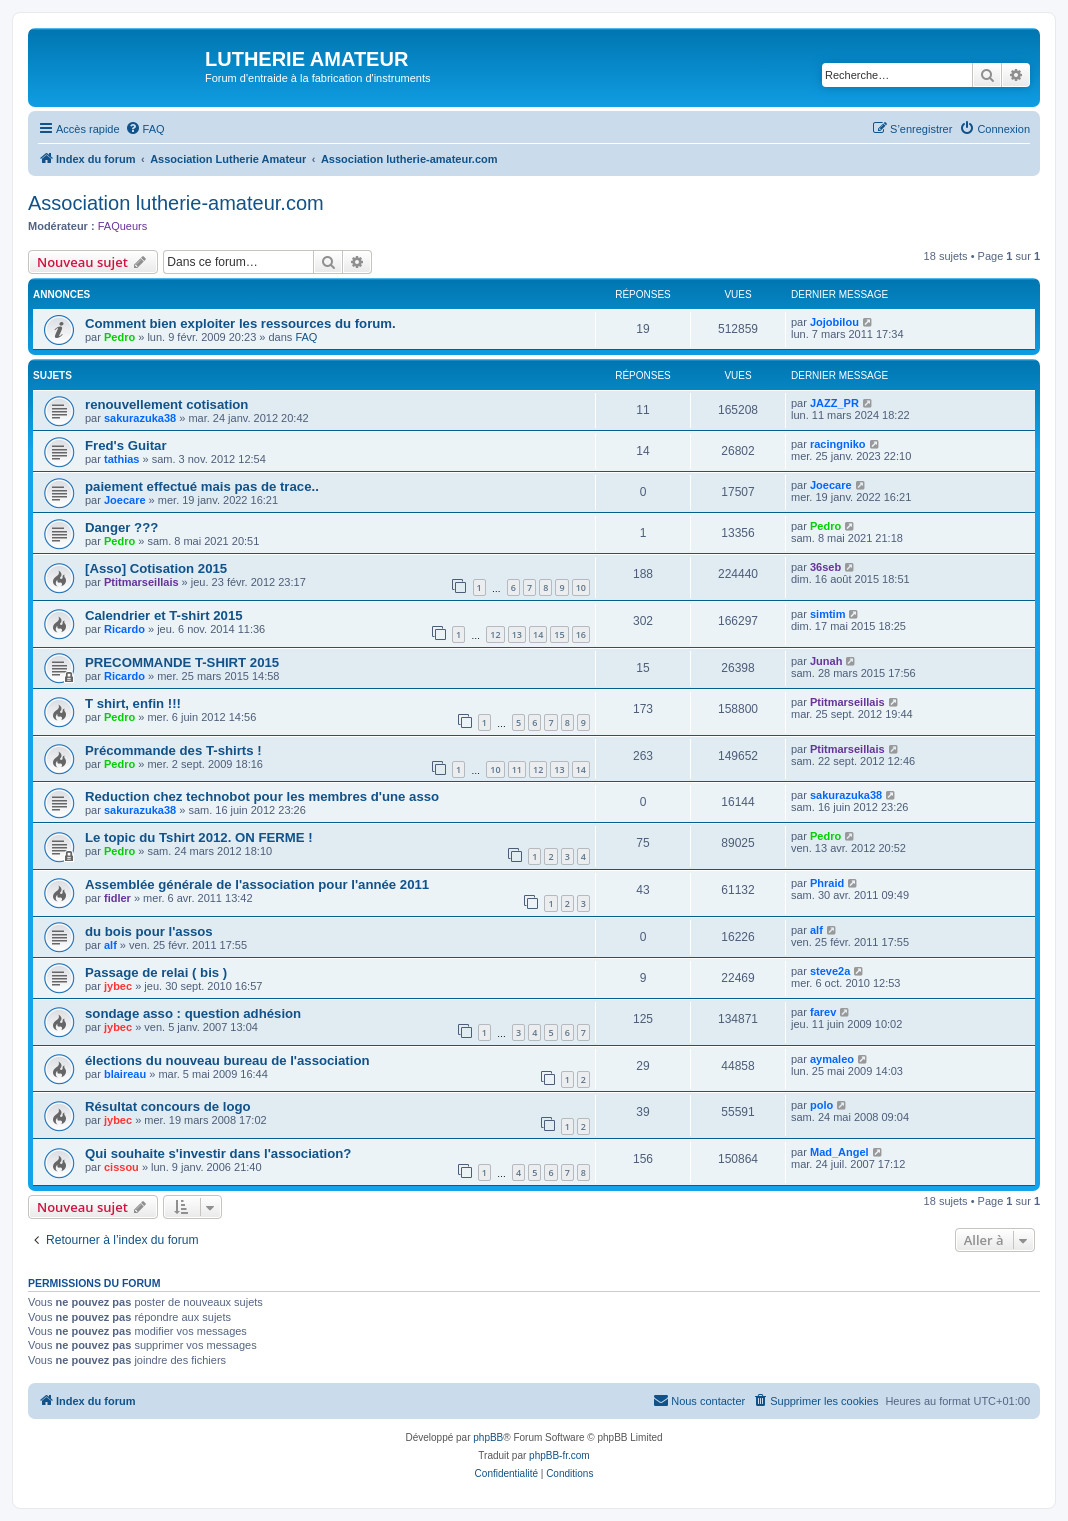  Describe the element at coordinates (125, 500) in the screenshot. I see `Joecare` at that location.